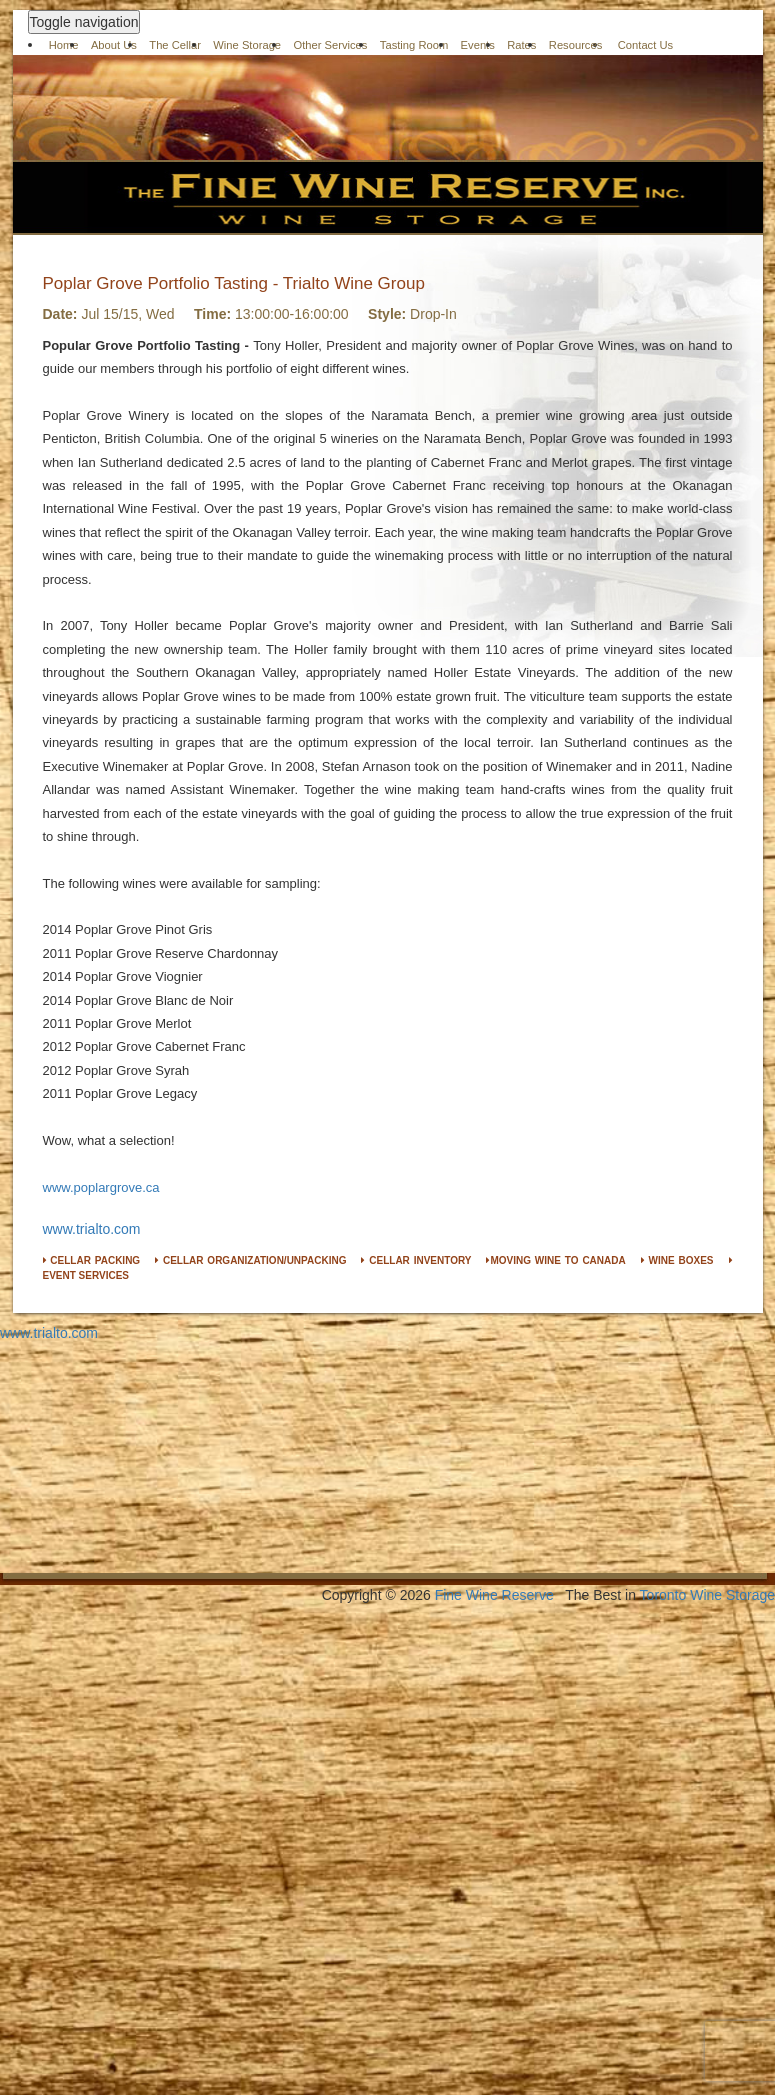  Describe the element at coordinates (521, 45) in the screenshot. I see `Rates [button]` at that location.